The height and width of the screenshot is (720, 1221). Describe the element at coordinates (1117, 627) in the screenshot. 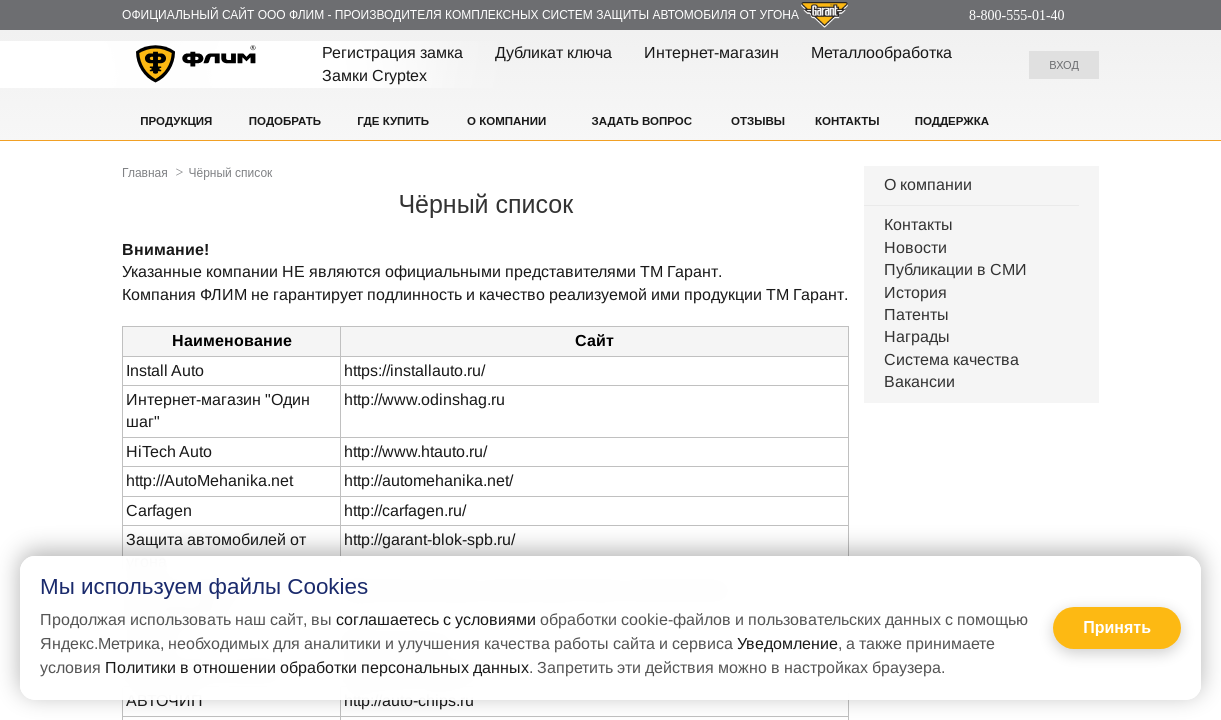

I see `Принять` at that location.